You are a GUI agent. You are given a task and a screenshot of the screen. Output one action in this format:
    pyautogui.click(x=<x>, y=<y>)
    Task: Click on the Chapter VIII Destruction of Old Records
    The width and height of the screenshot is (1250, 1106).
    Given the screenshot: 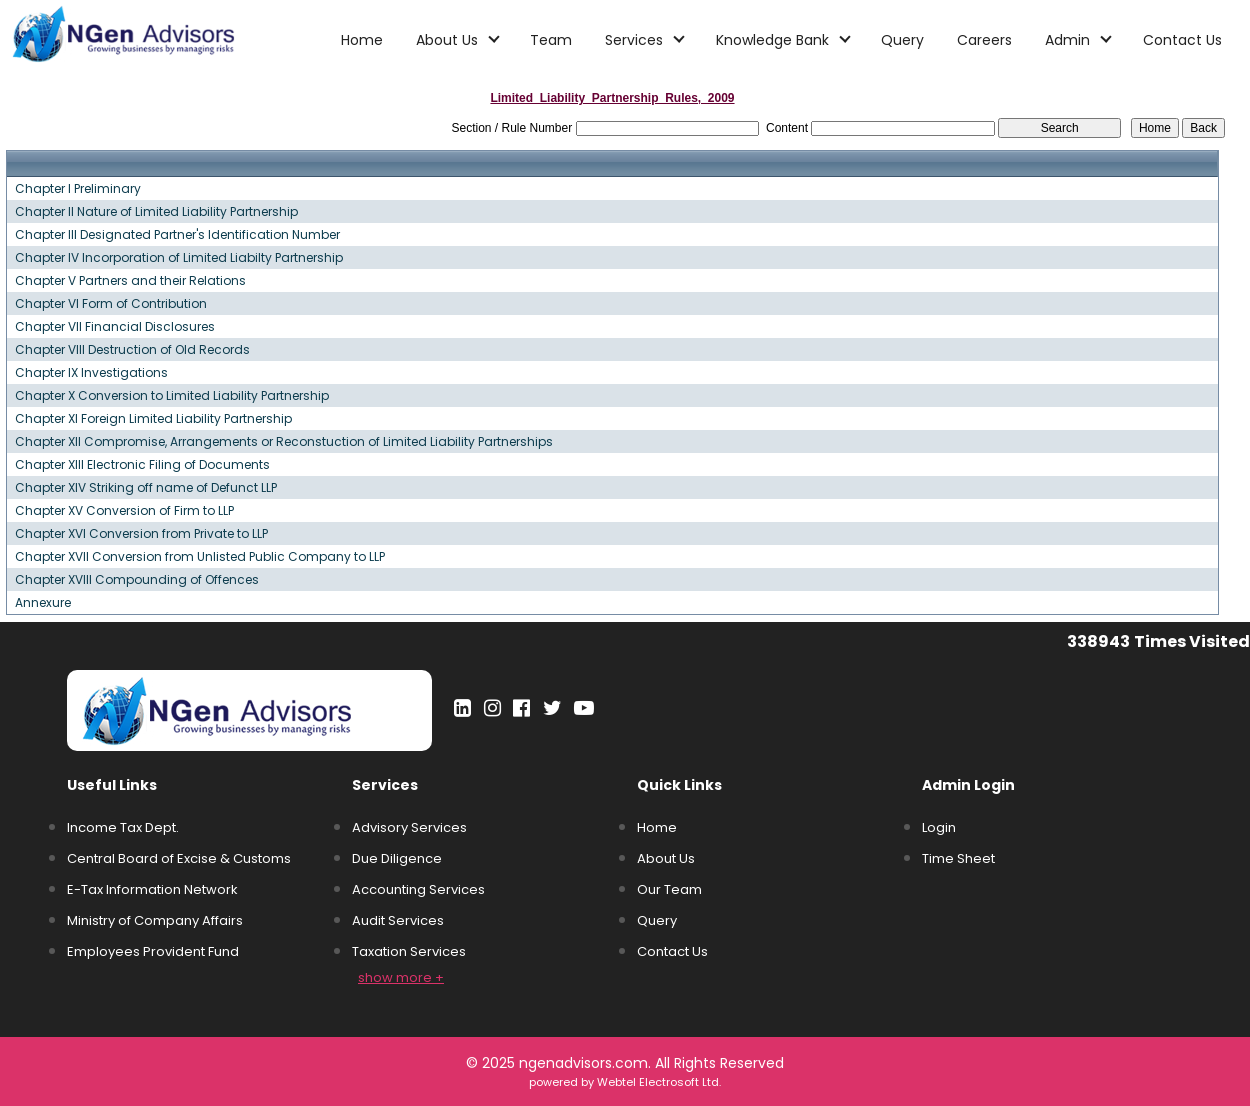 What is the action you would take?
    pyautogui.click(x=132, y=350)
    